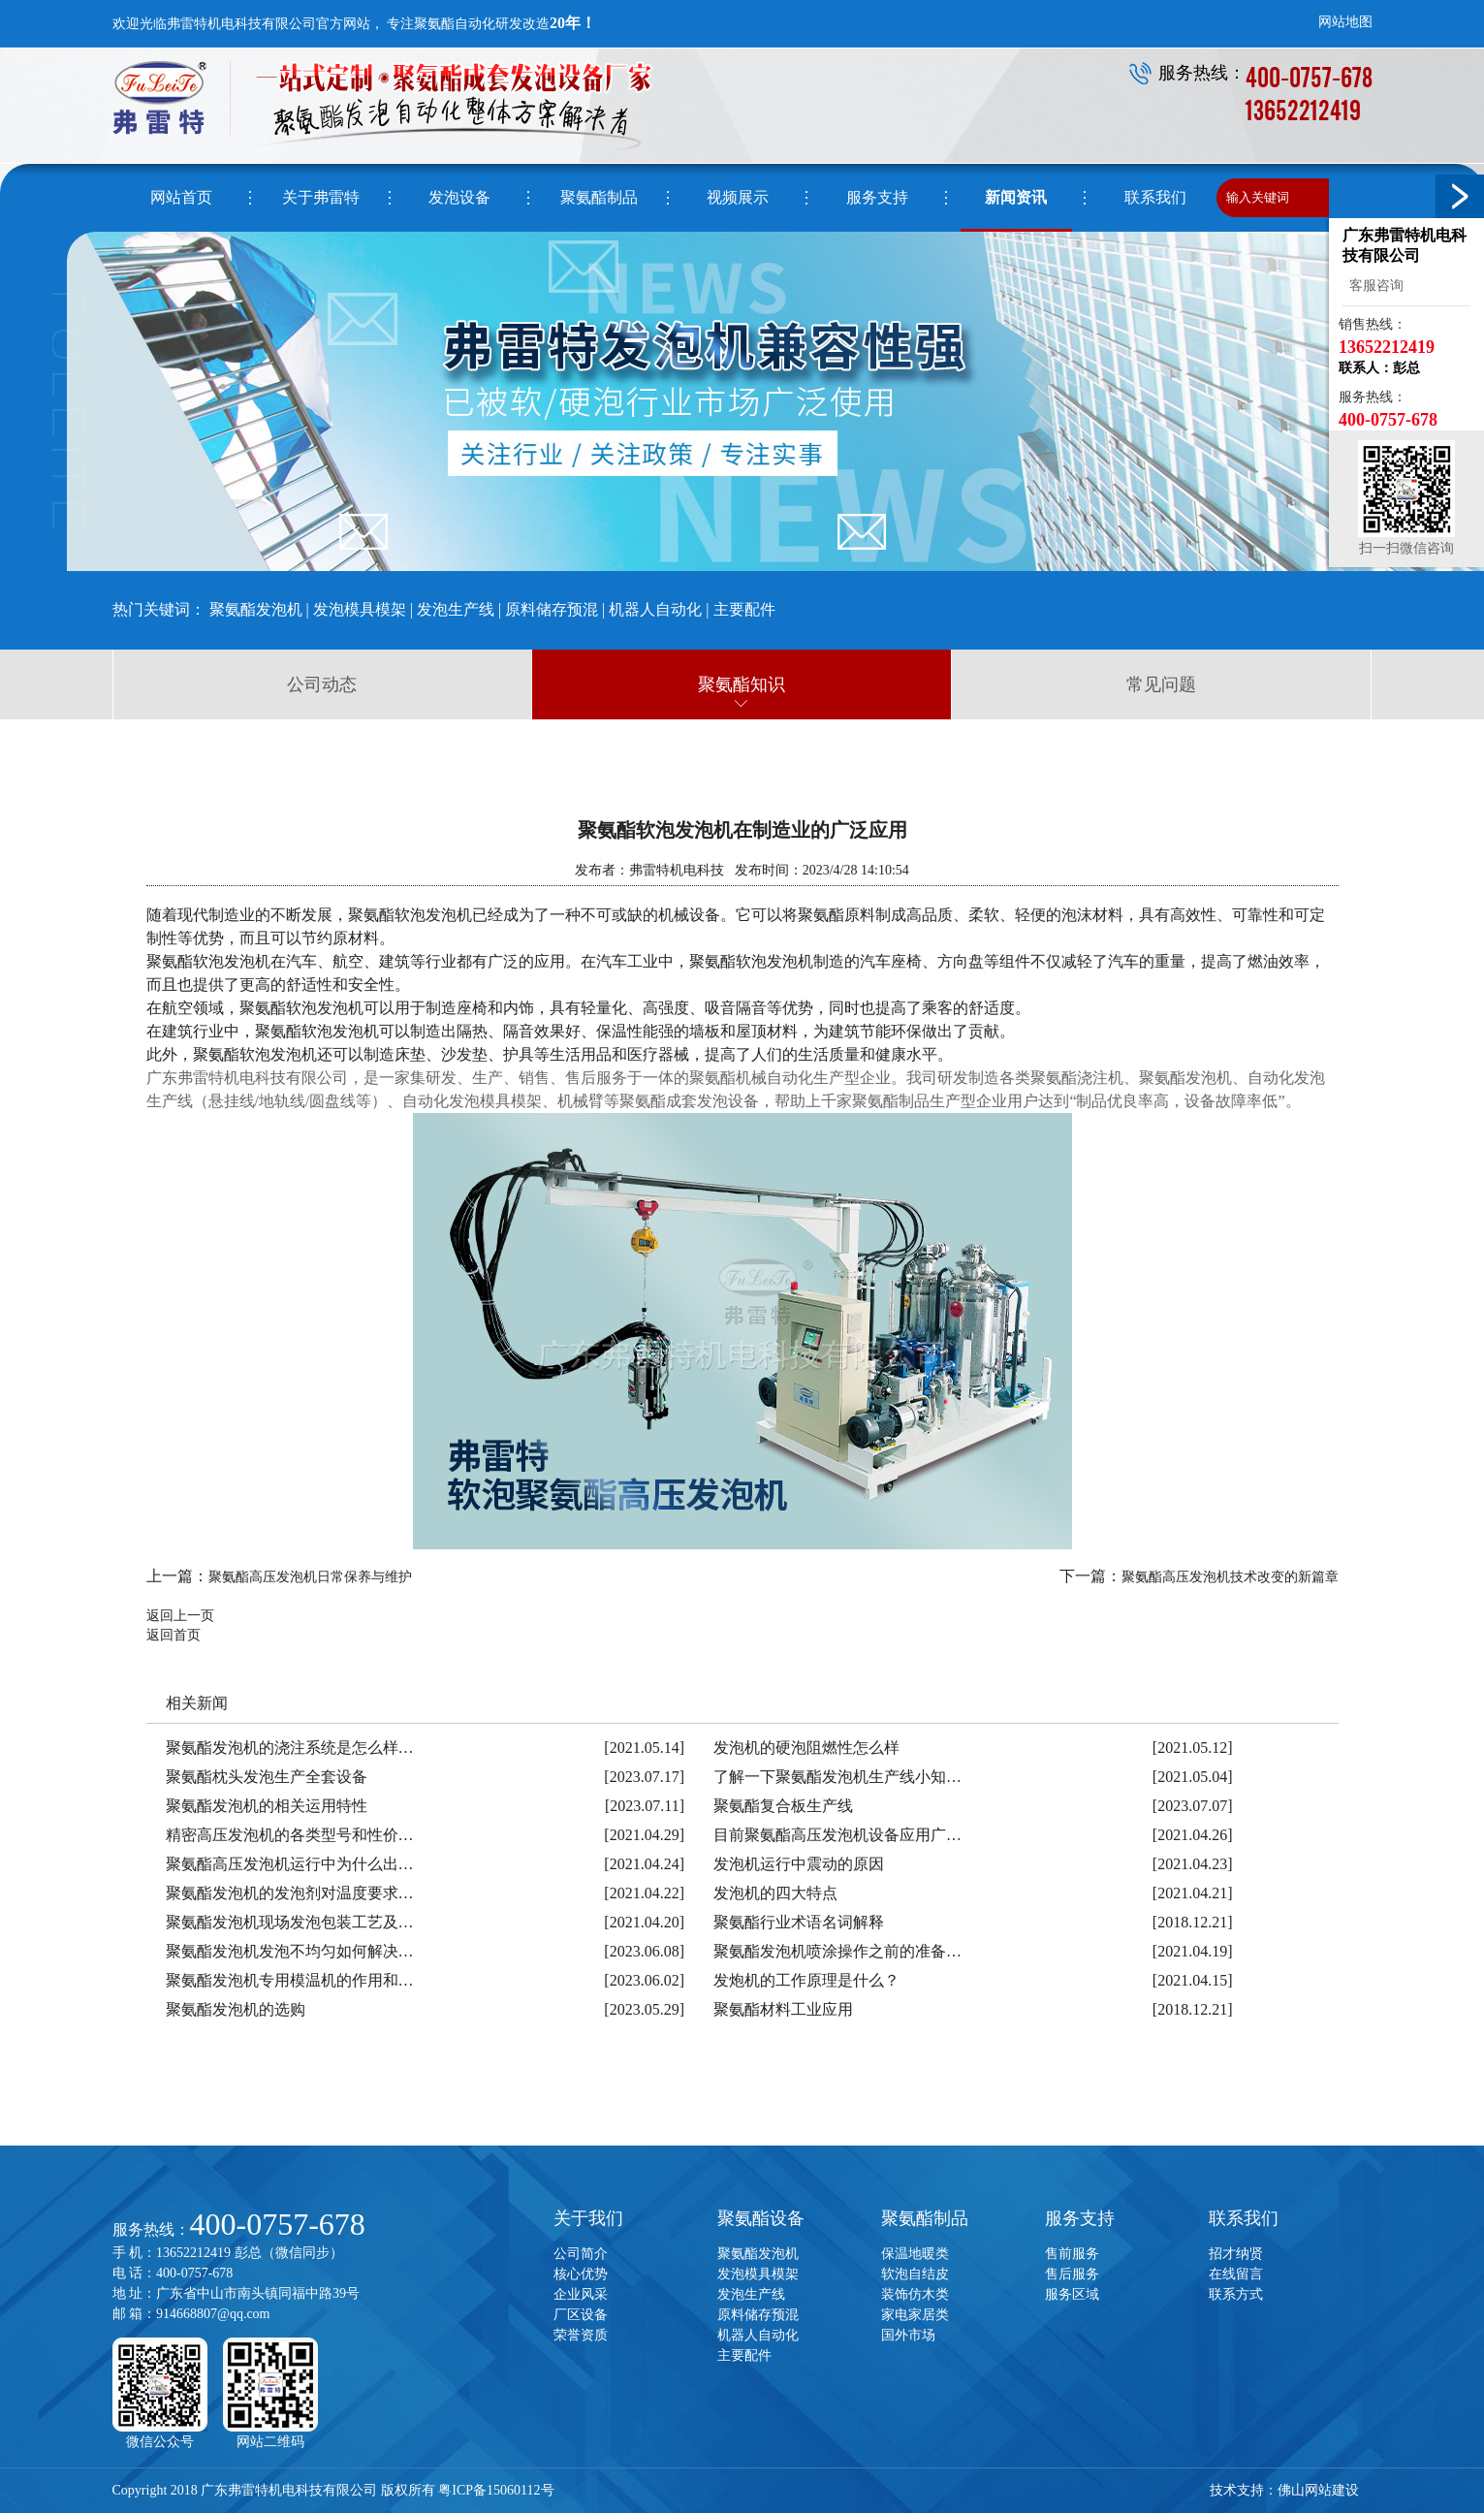 This screenshot has height=2513, width=1484. What do you see at coordinates (783, 1805) in the screenshot?
I see `聚氨酯复合板生产线` at bounding box center [783, 1805].